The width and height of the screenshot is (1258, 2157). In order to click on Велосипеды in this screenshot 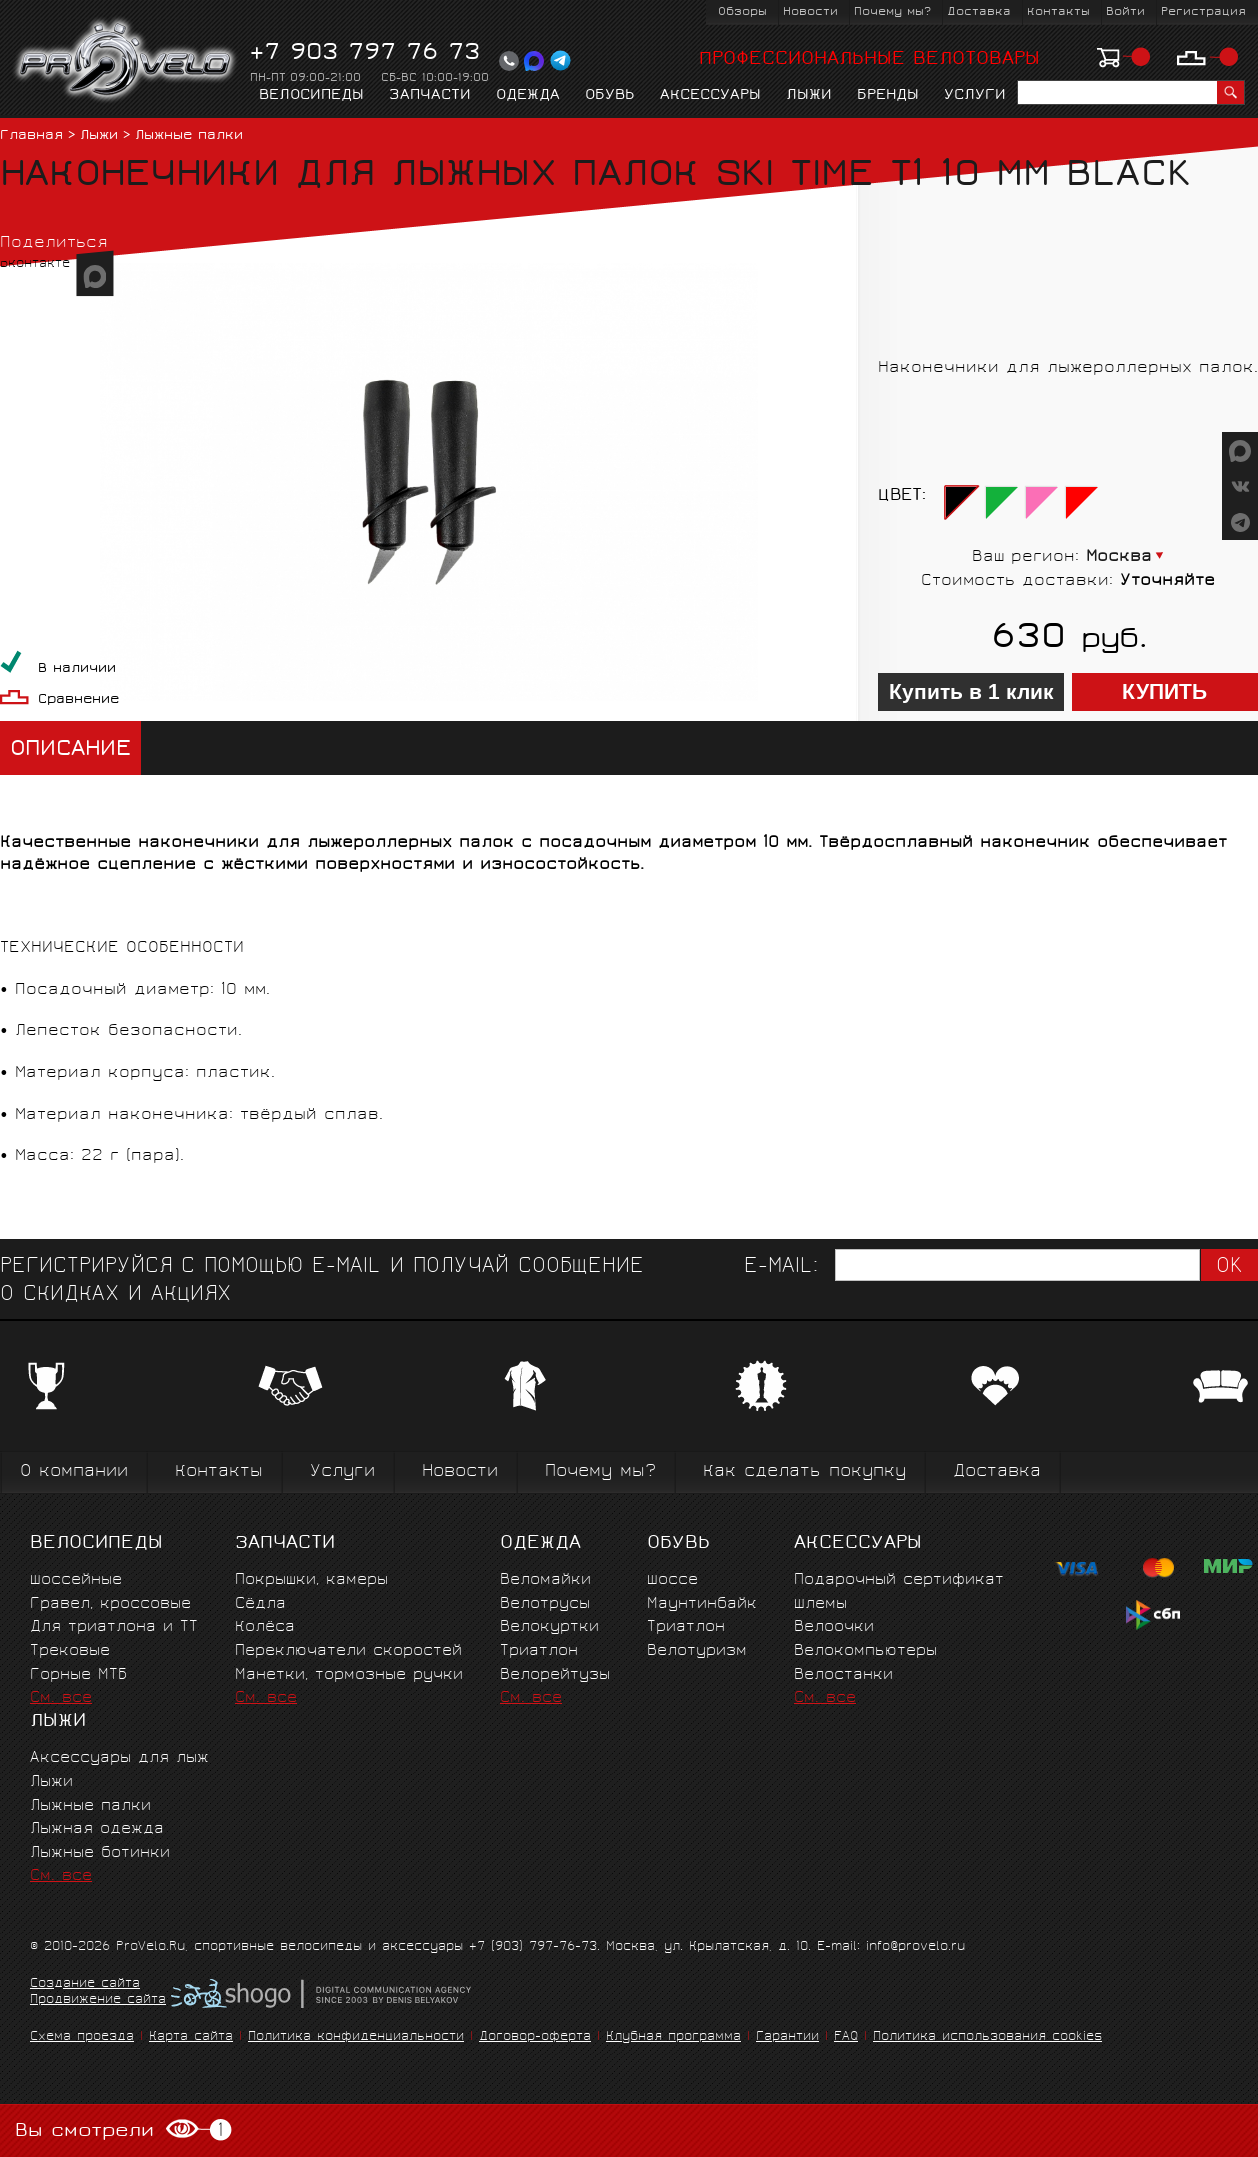, I will do `click(311, 96)`.